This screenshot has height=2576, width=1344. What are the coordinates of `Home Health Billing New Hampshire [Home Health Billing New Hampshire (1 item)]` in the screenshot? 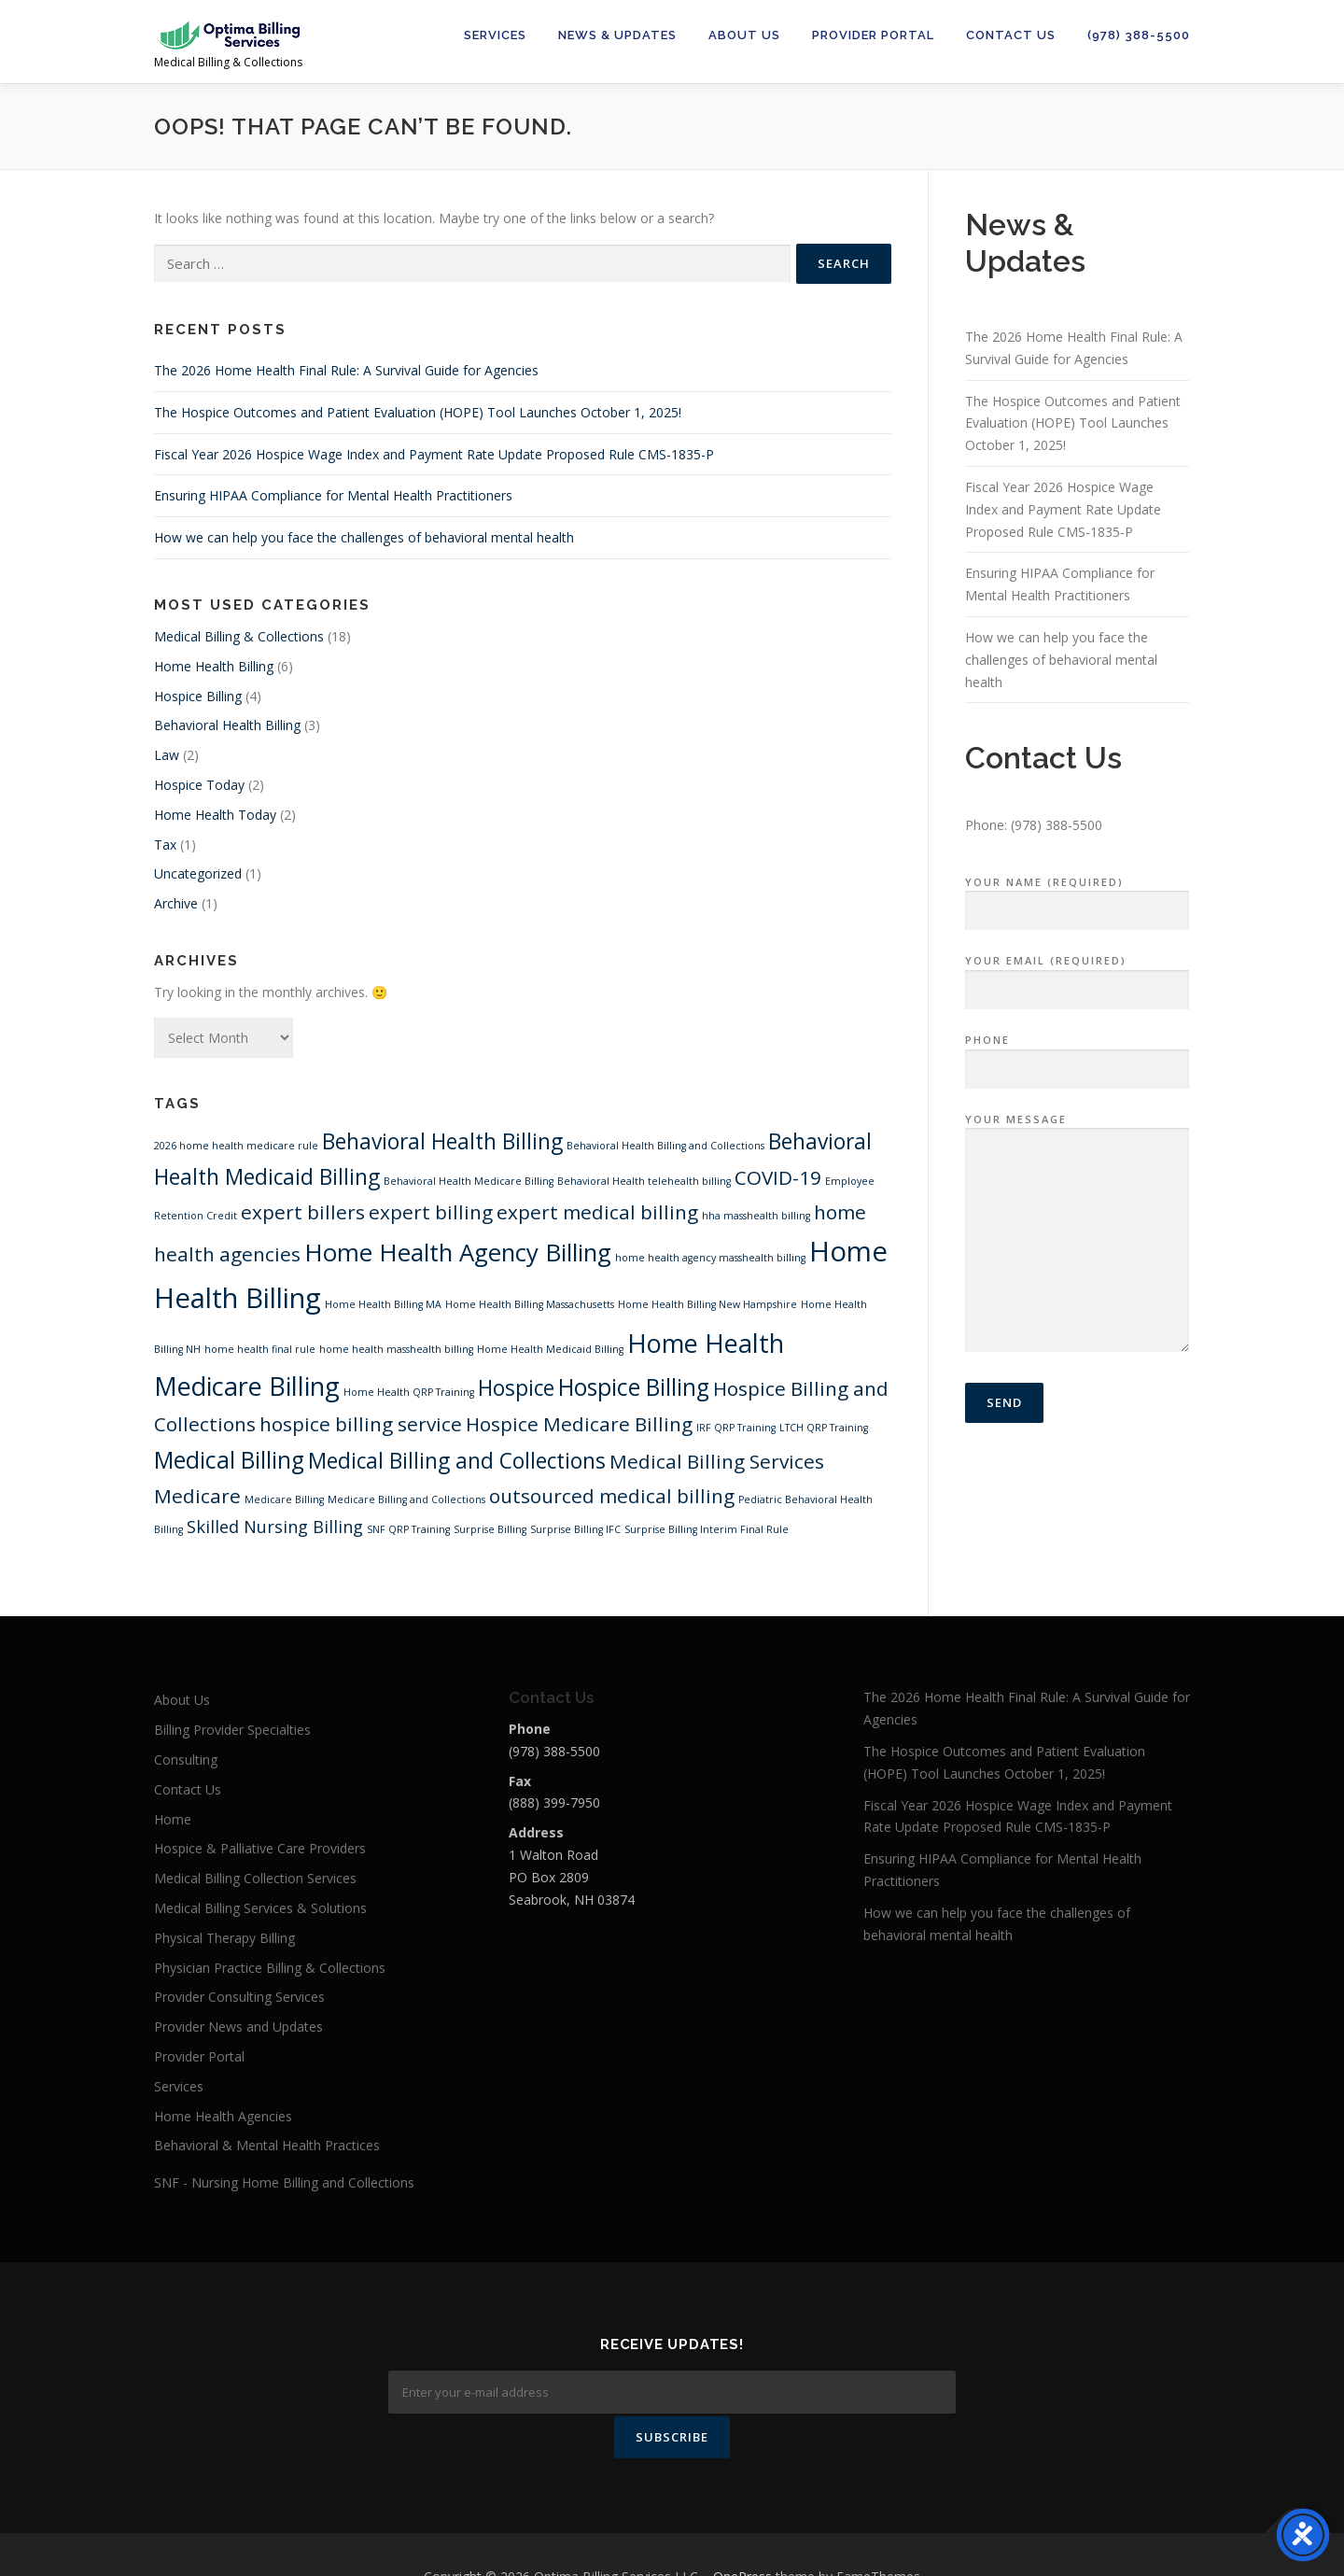 It's located at (707, 1304).